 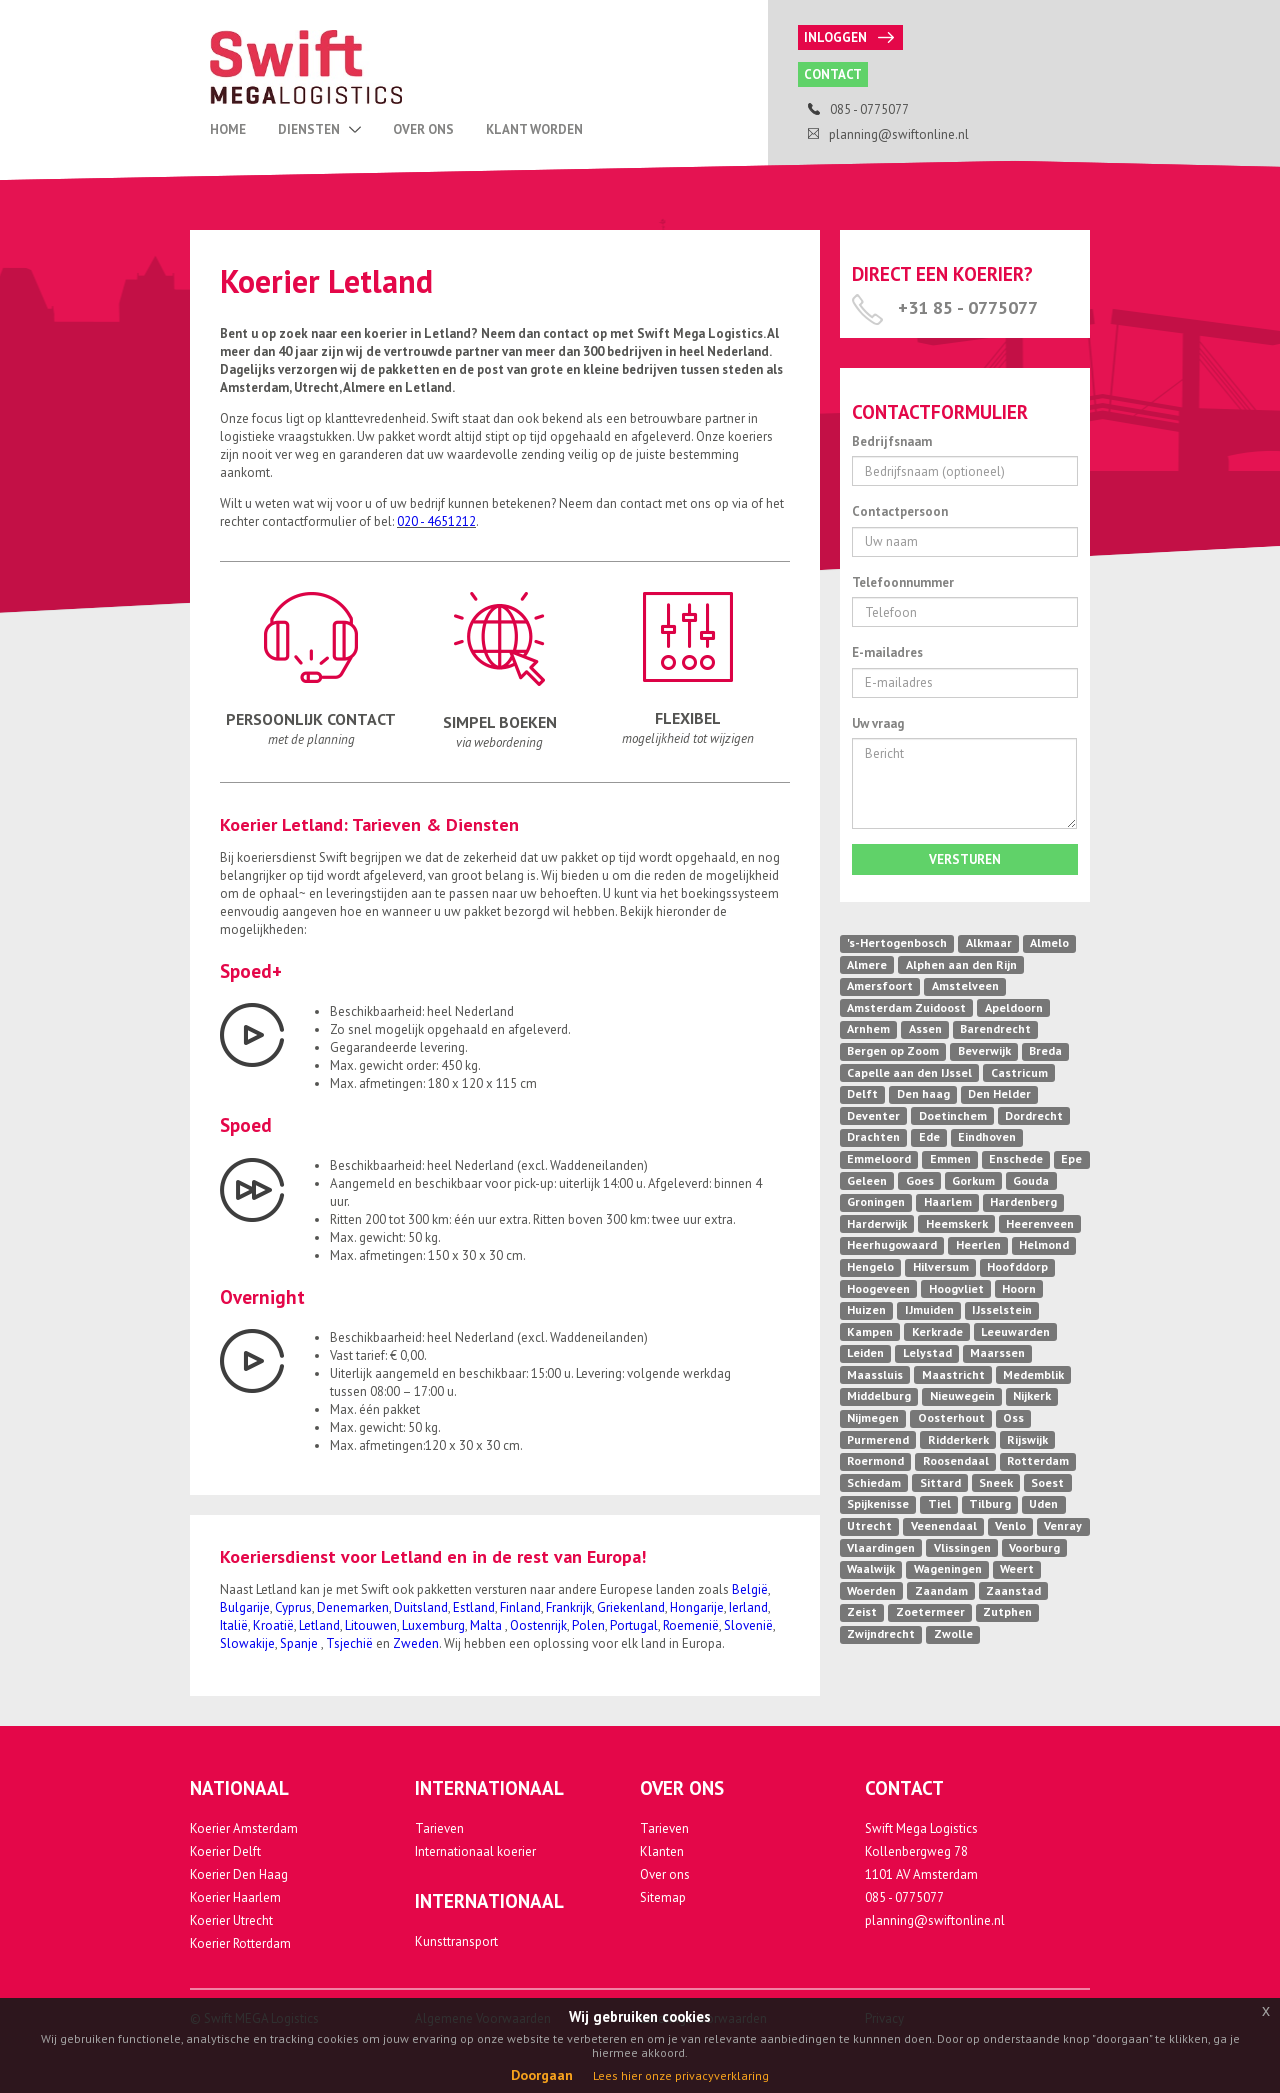 What do you see at coordinates (662, 1851) in the screenshot?
I see `Klanten` at bounding box center [662, 1851].